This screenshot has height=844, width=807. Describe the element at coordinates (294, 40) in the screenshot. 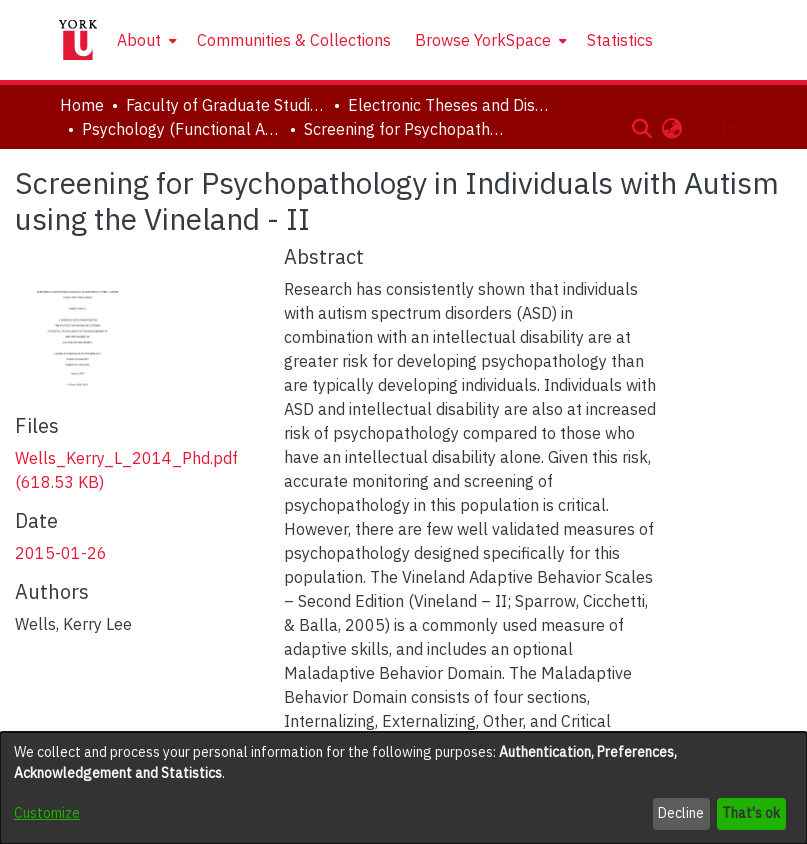

I see `Communities & Collections [menuitem]` at that location.